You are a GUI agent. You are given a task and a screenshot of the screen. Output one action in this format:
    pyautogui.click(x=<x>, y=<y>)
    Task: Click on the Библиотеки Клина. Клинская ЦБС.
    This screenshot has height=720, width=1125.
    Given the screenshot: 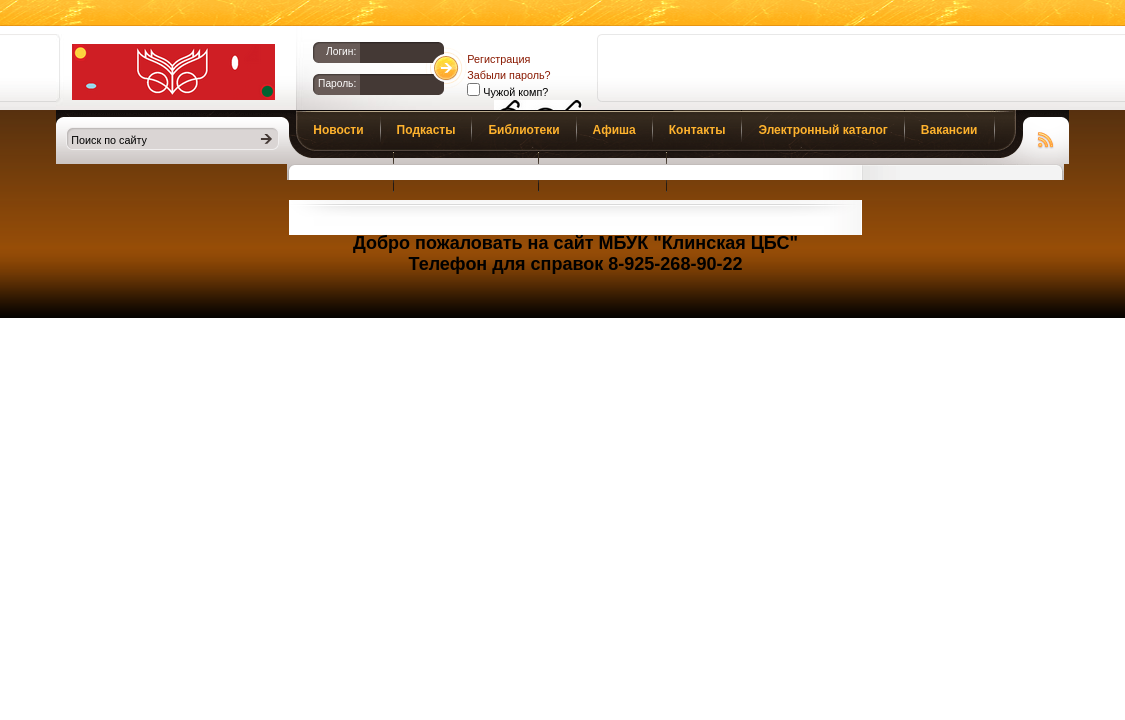 What is the action you would take?
    pyautogui.click(x=173, y=72)
    